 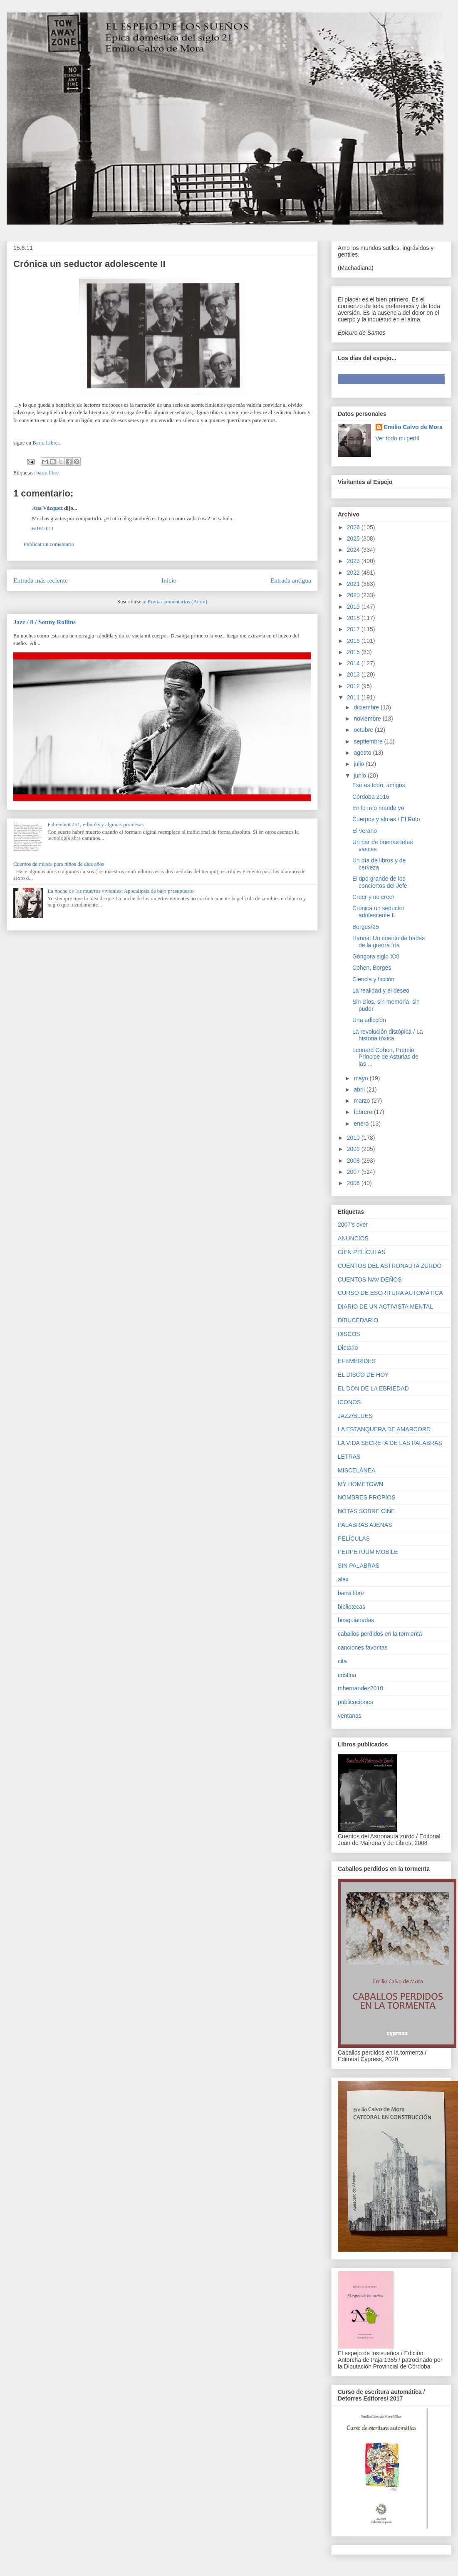 What do you see at coordinates (349, 1456) in the screenshot?
I see `LETRAS` at bounding box center [349, 1456].